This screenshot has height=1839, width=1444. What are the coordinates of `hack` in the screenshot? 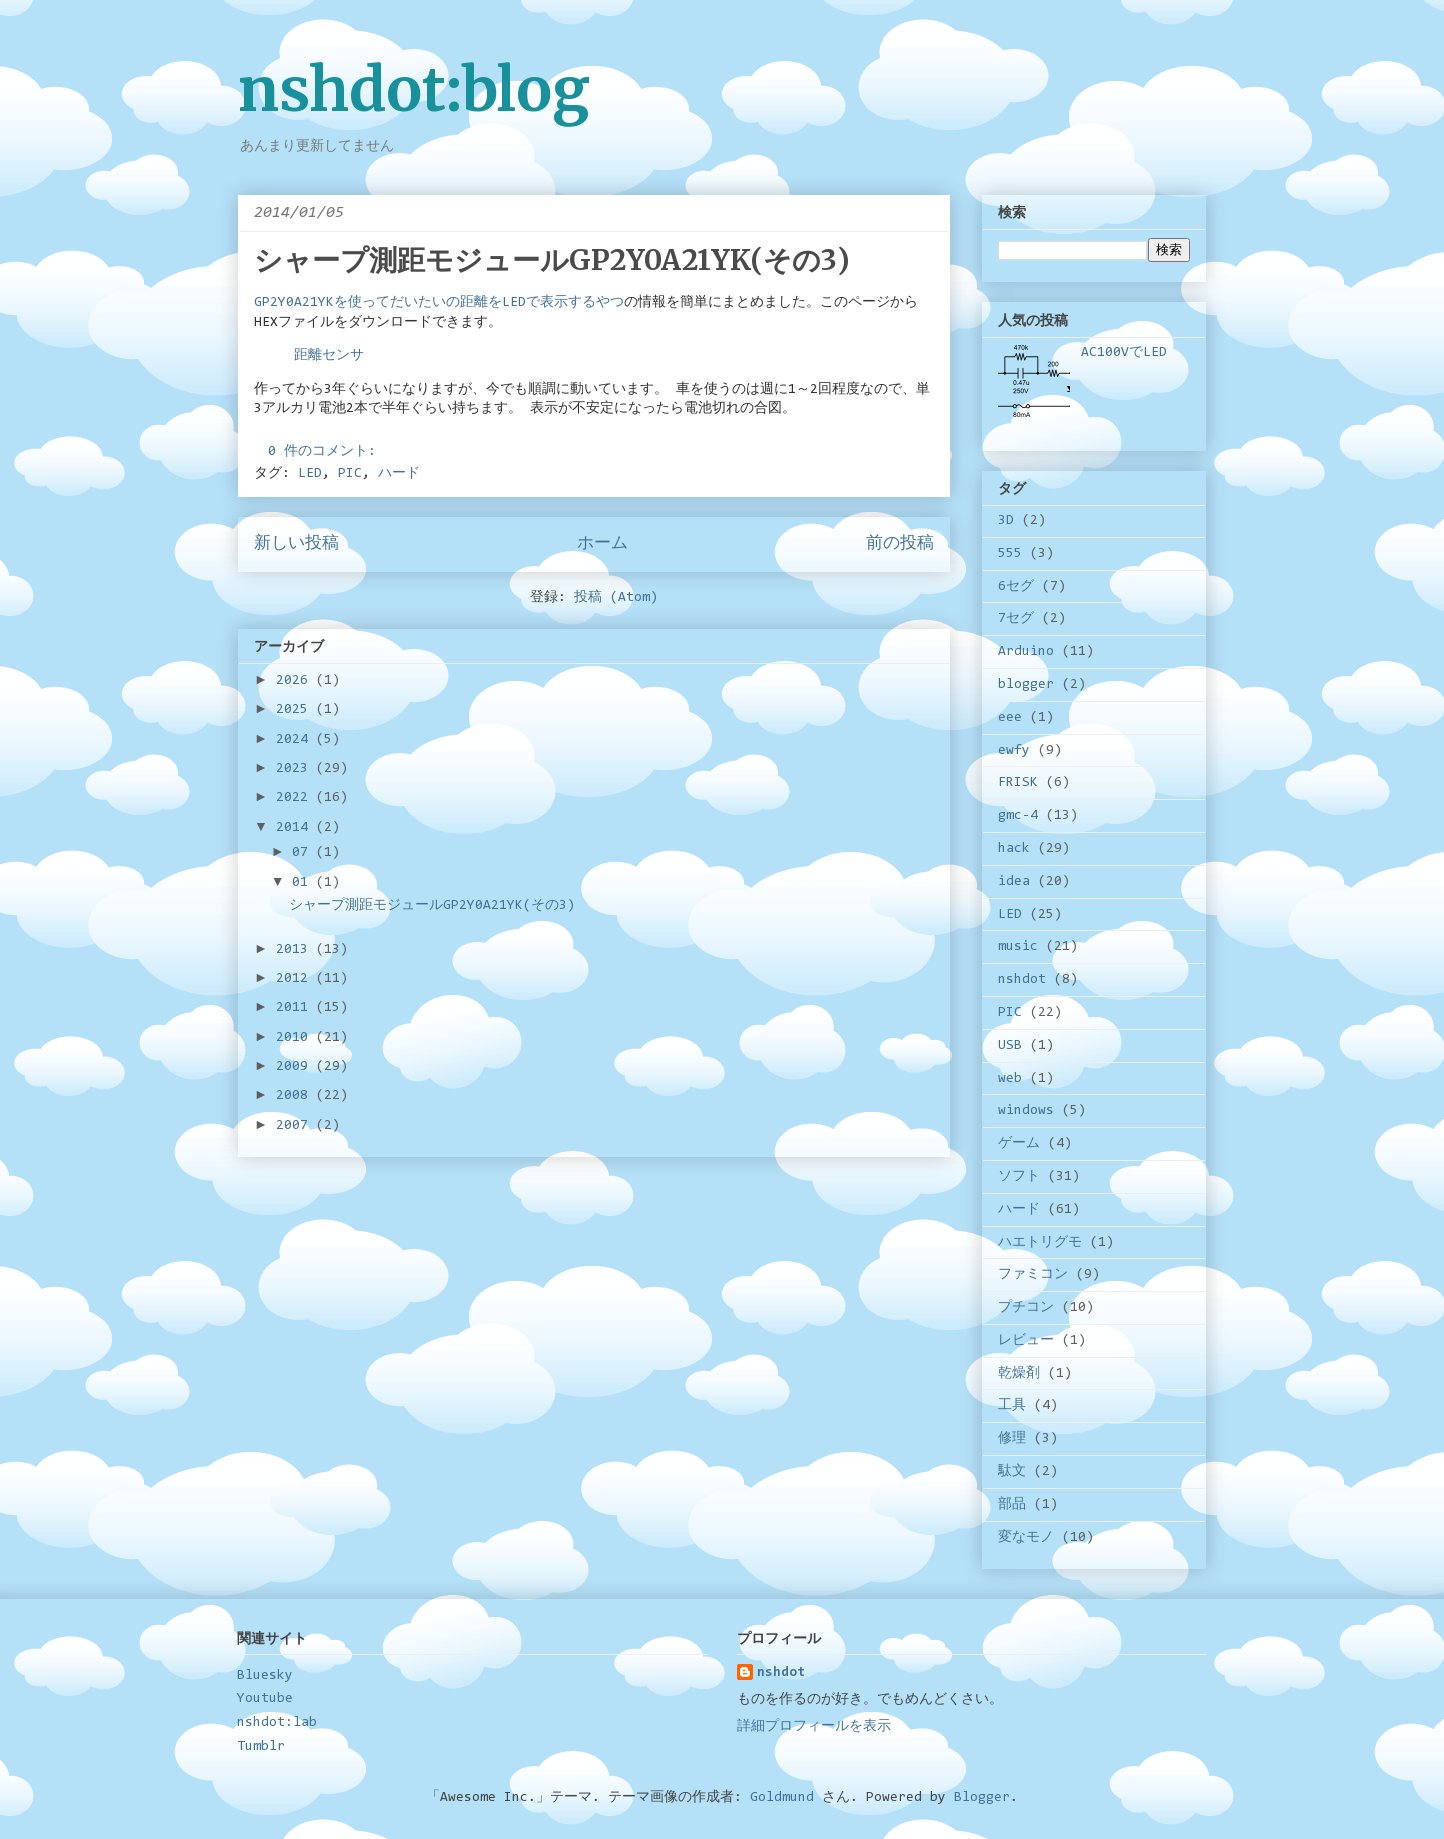 It's located at (1014, 849).